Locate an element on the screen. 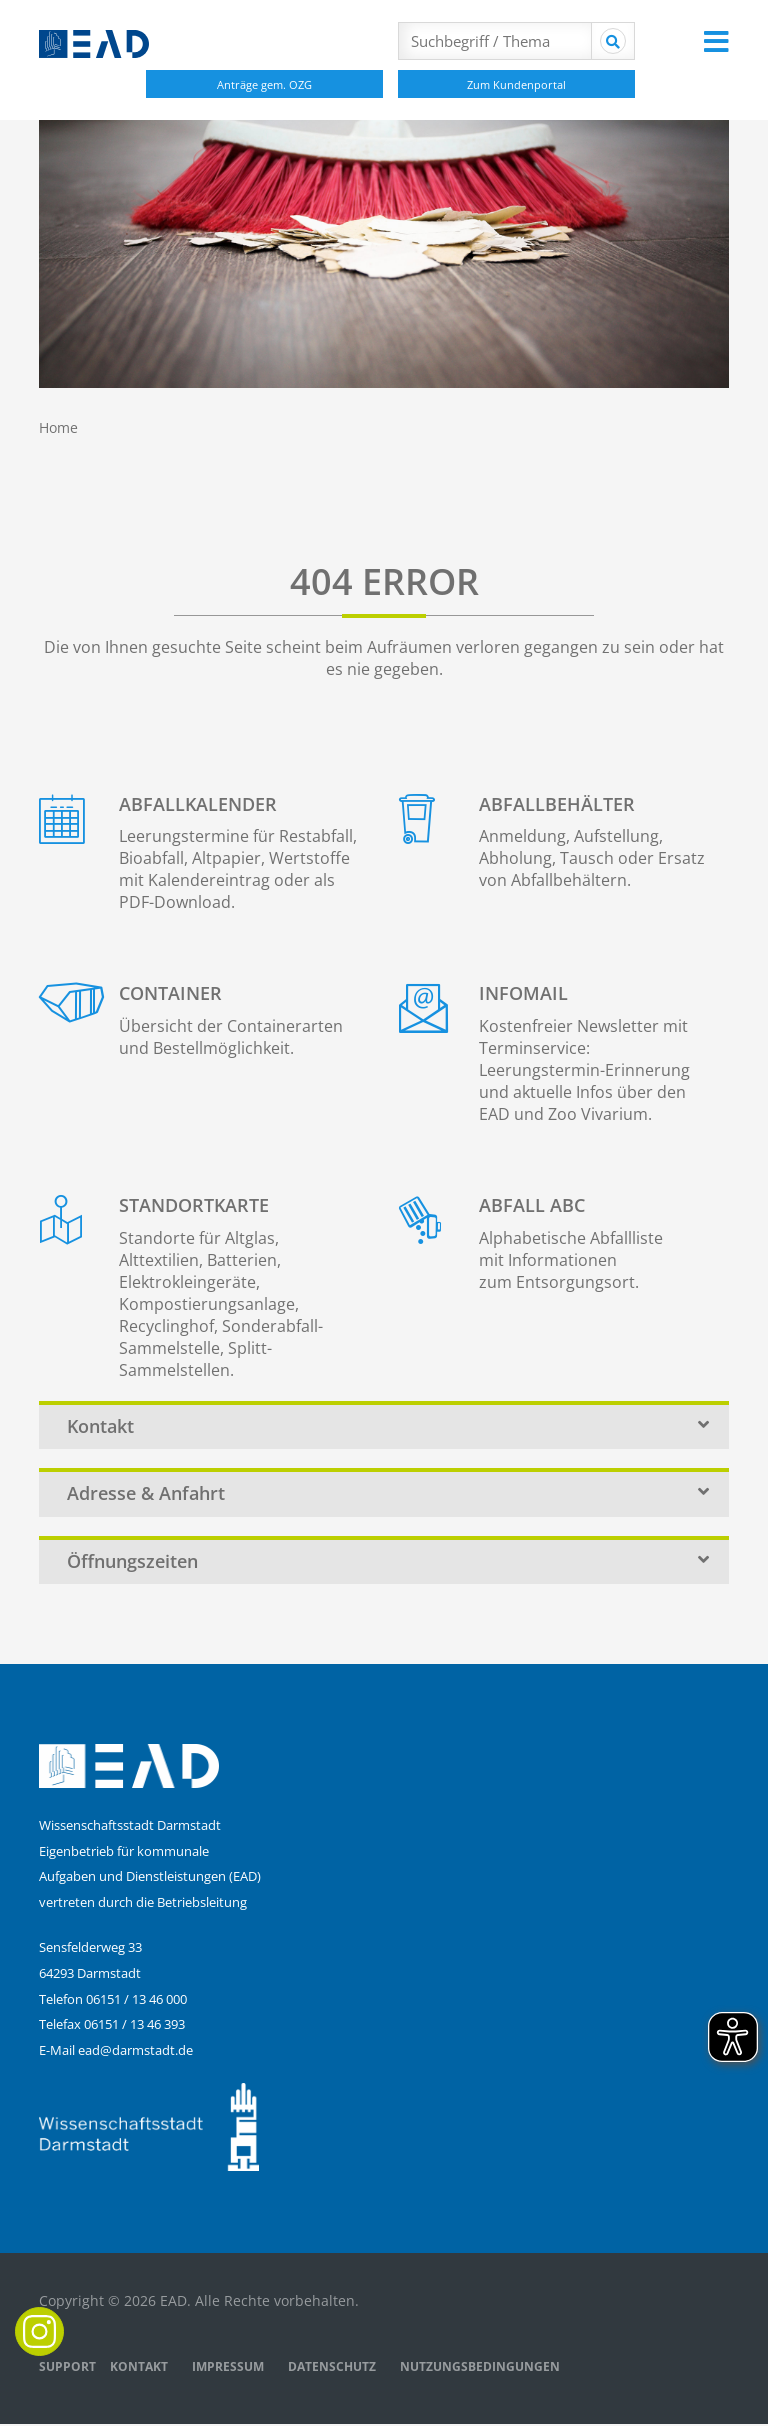 The width and height of the screenshot is (768, 2426). ead@darmstadt.de is located at coordinates (135, 2051).